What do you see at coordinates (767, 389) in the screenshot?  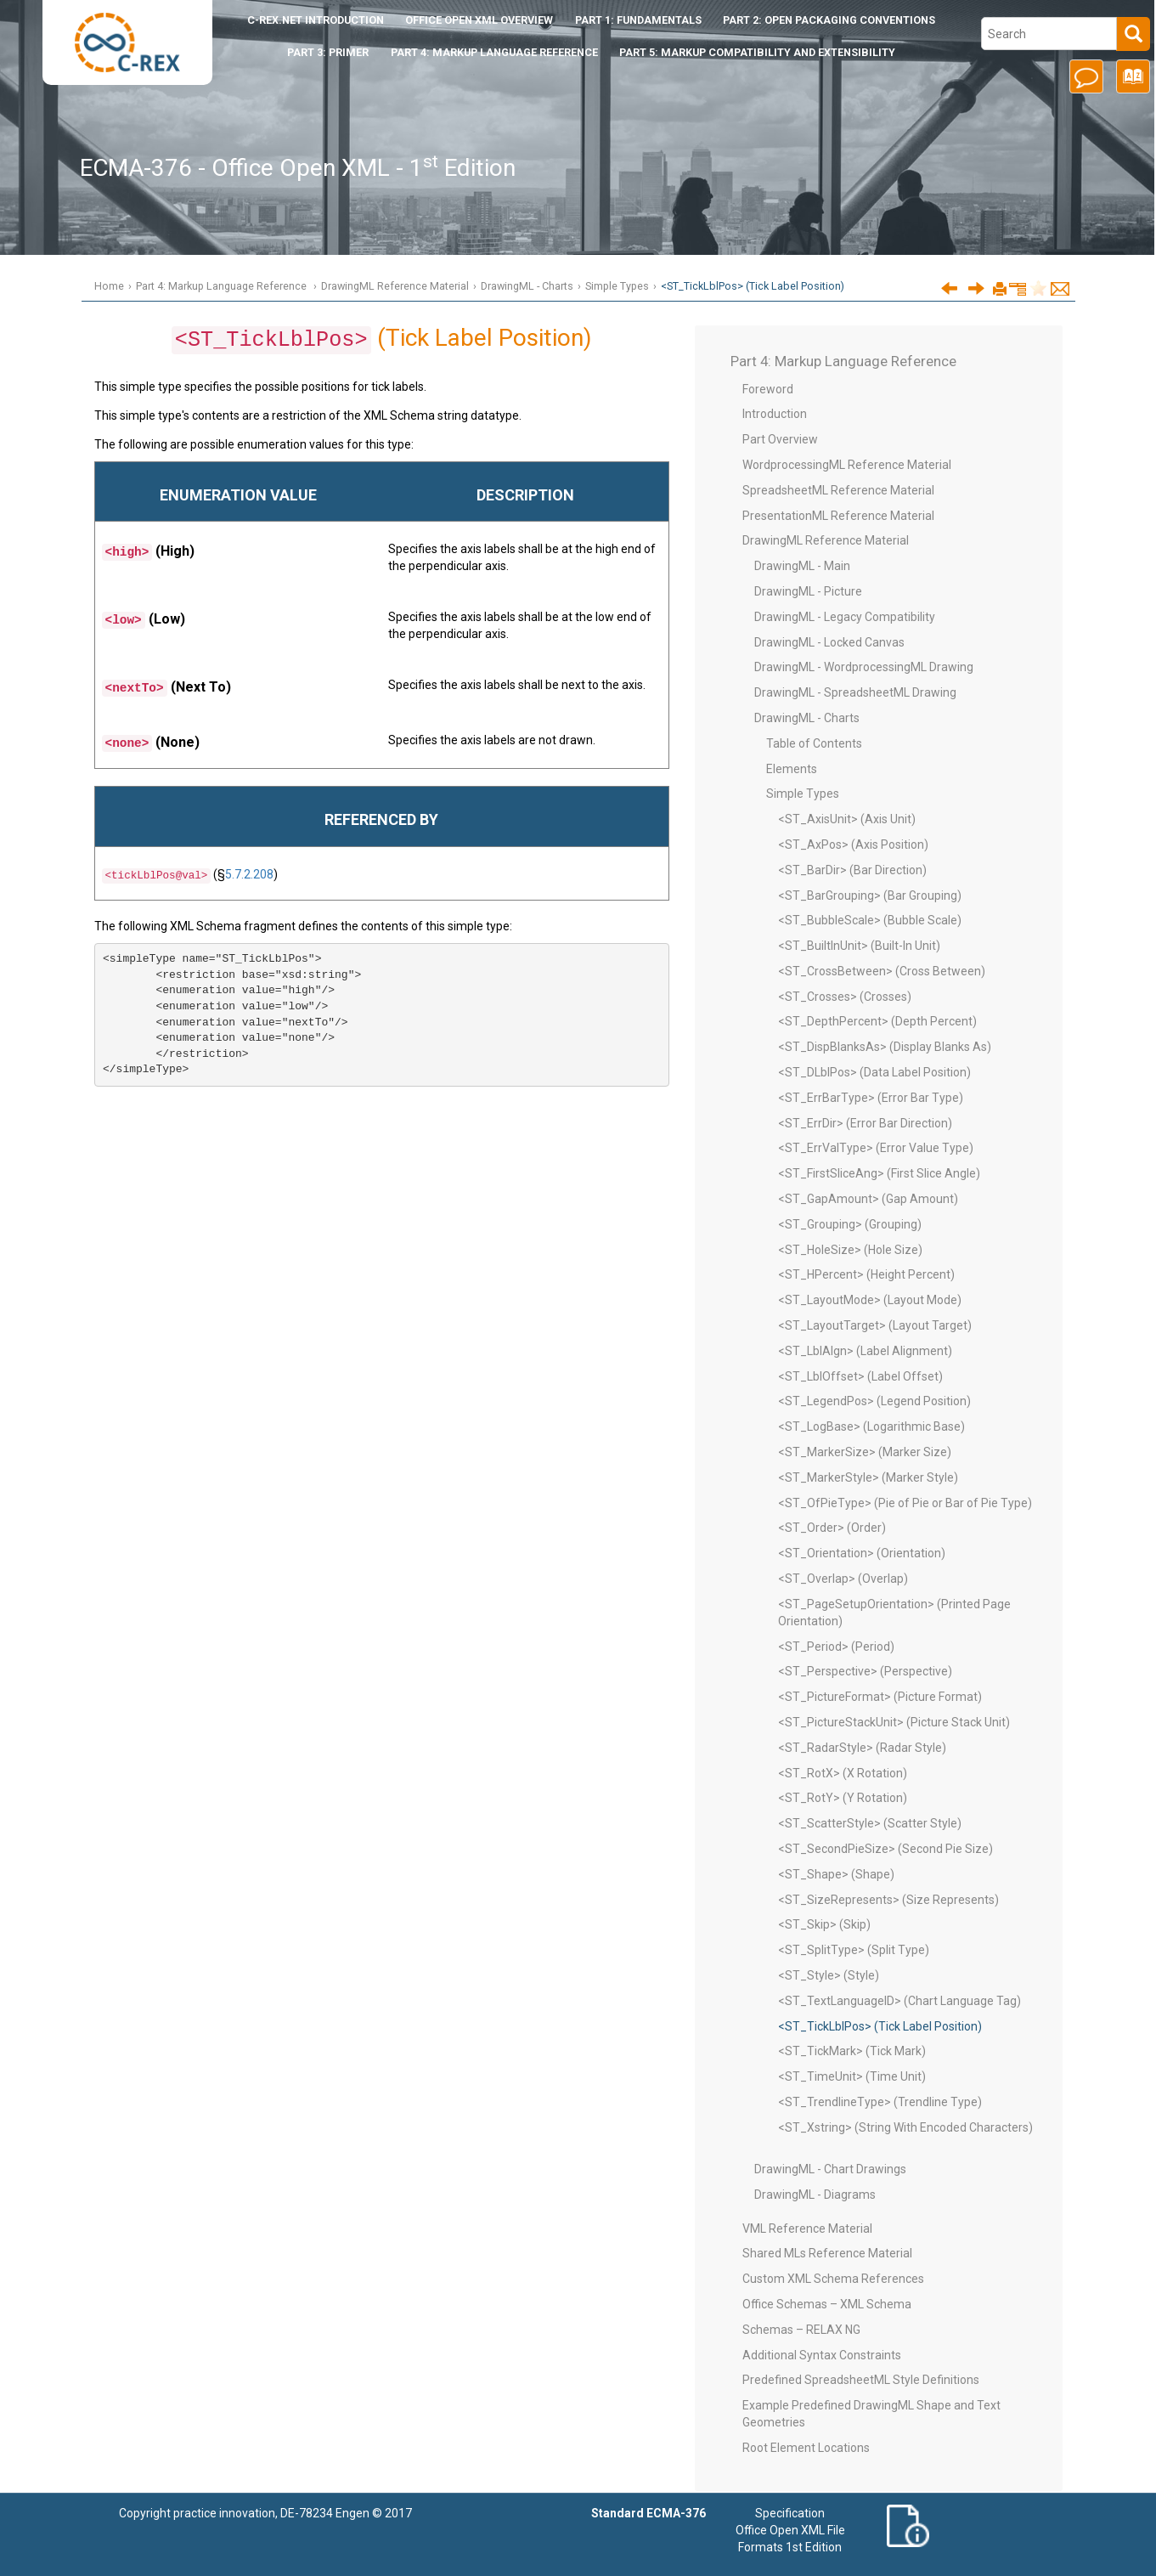 I see `Foreword` at bounding box center [767, 389].